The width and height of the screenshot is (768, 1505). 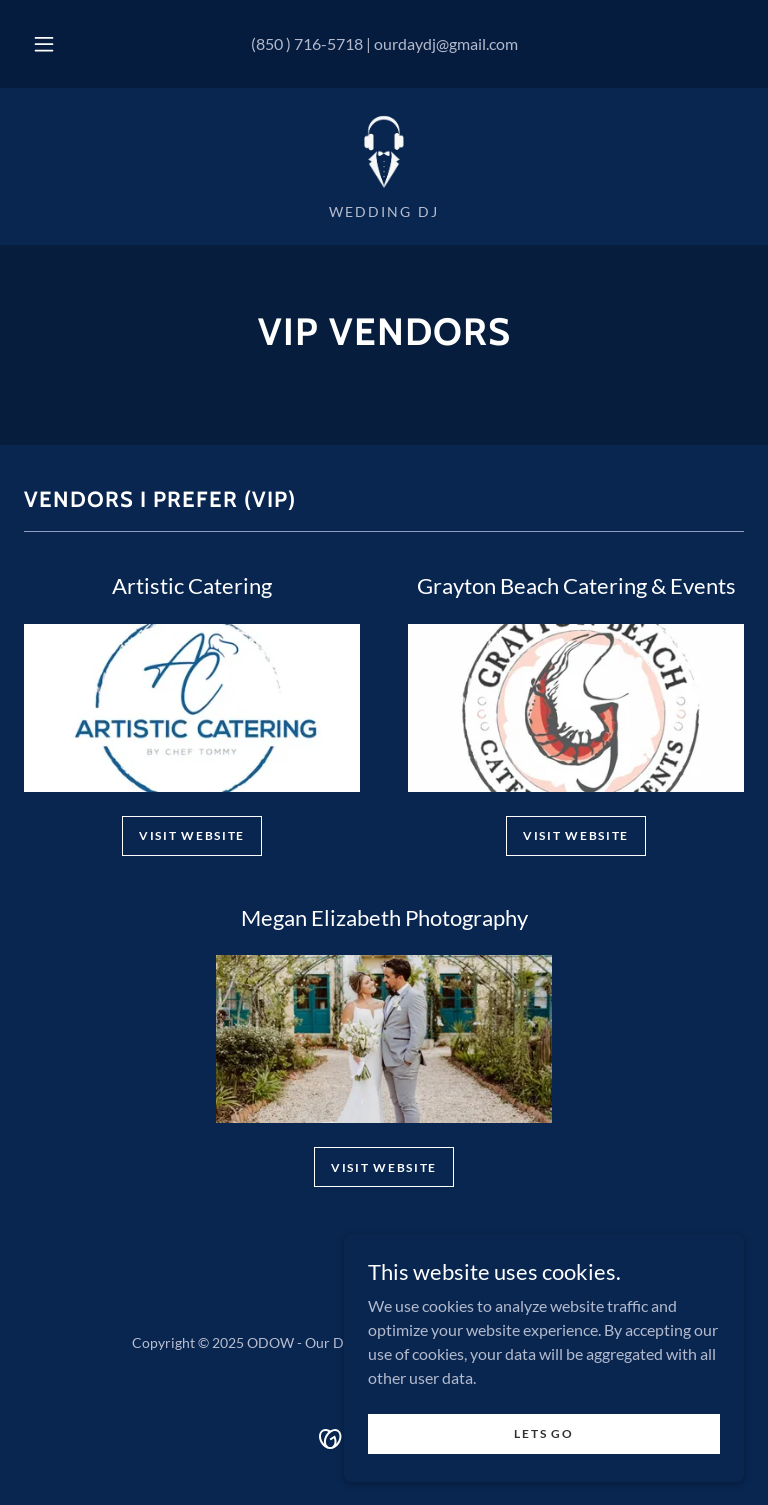 I want to click on [button], so click(x=55, y=44).